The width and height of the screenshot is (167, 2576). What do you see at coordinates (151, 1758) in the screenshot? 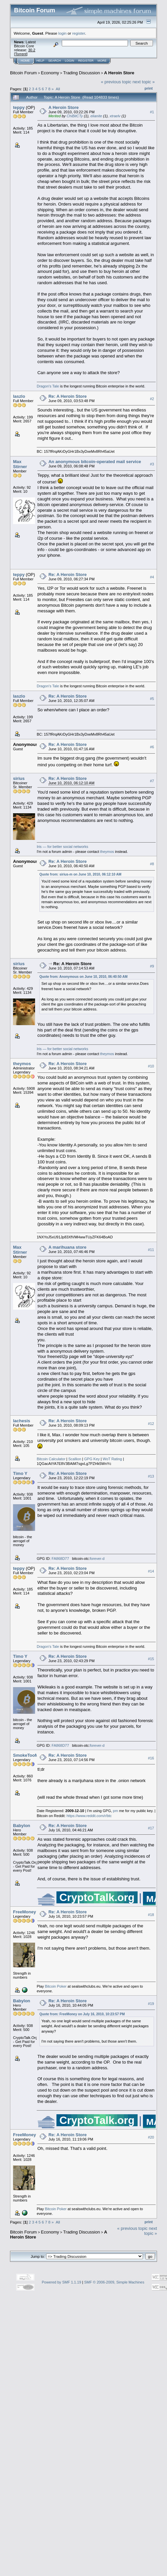
I see `#16` at bounding box center [151, 1758].